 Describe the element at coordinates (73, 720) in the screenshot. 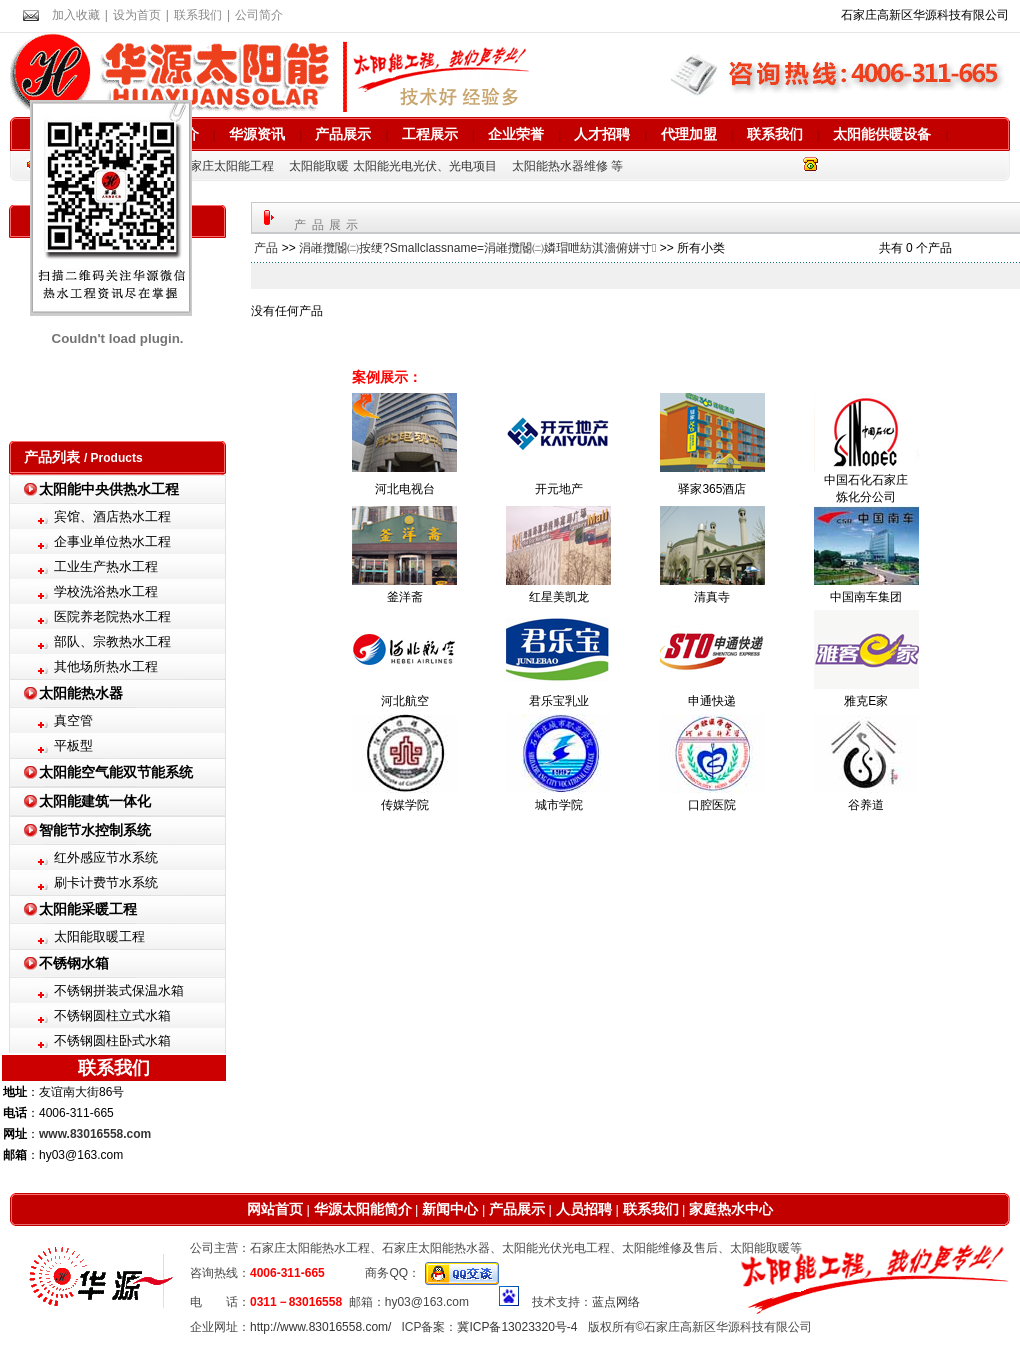

I see `真空管` at that location.